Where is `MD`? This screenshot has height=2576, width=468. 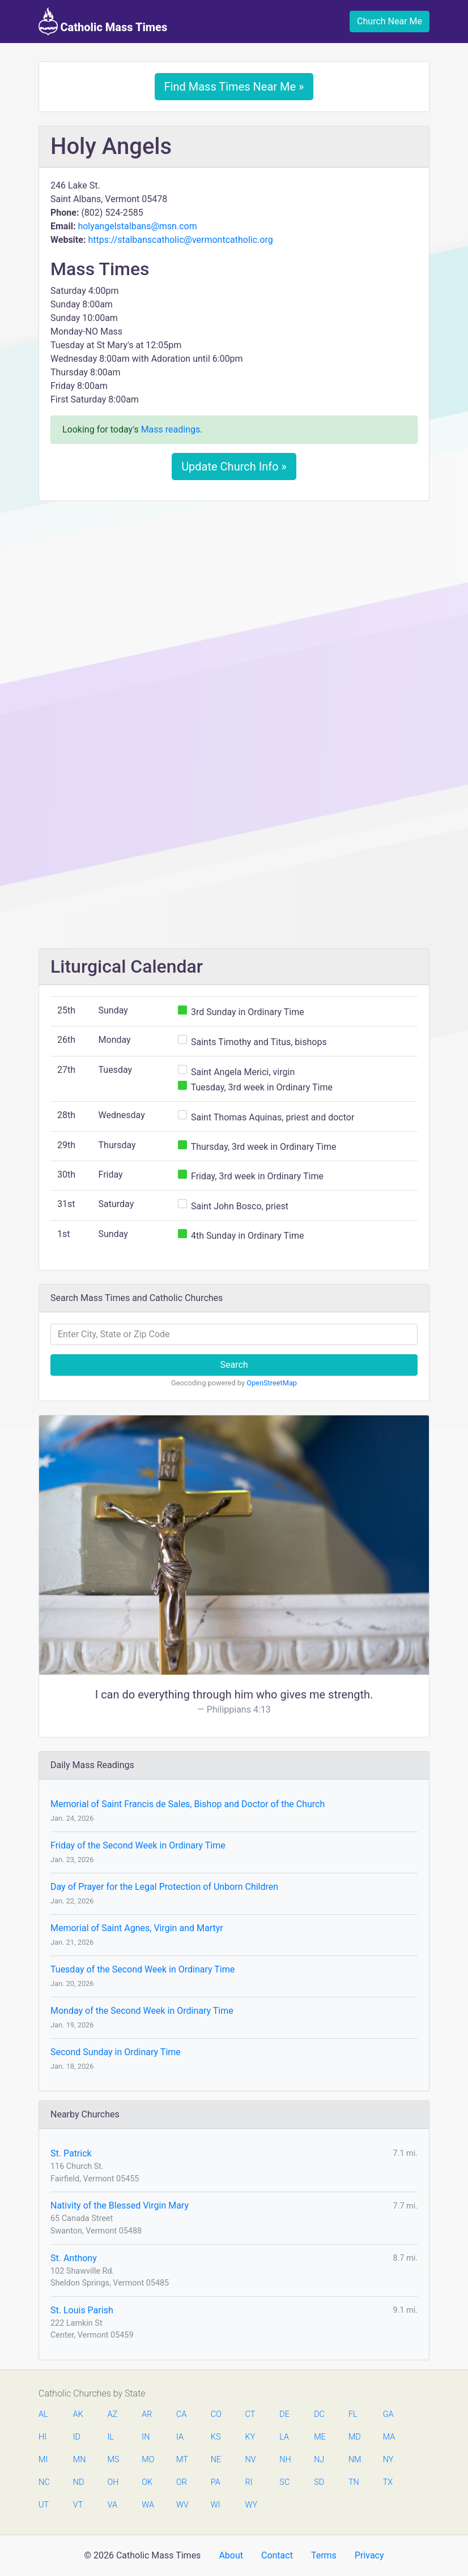 MD is located at coordinates (354, 2437).